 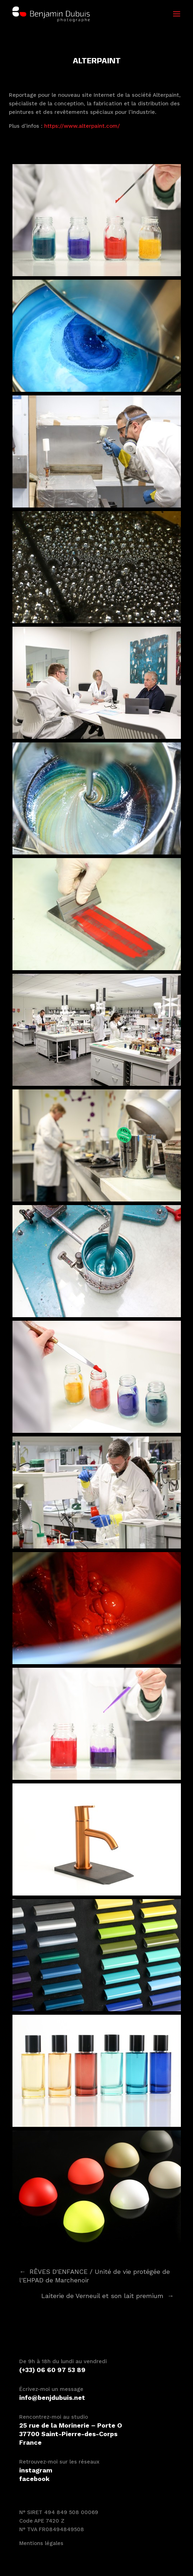 What do you see at coordinates (82, 126) in the screenshot?
I see `https://www.alterpaint.com/` at bounding box center [82, 126].